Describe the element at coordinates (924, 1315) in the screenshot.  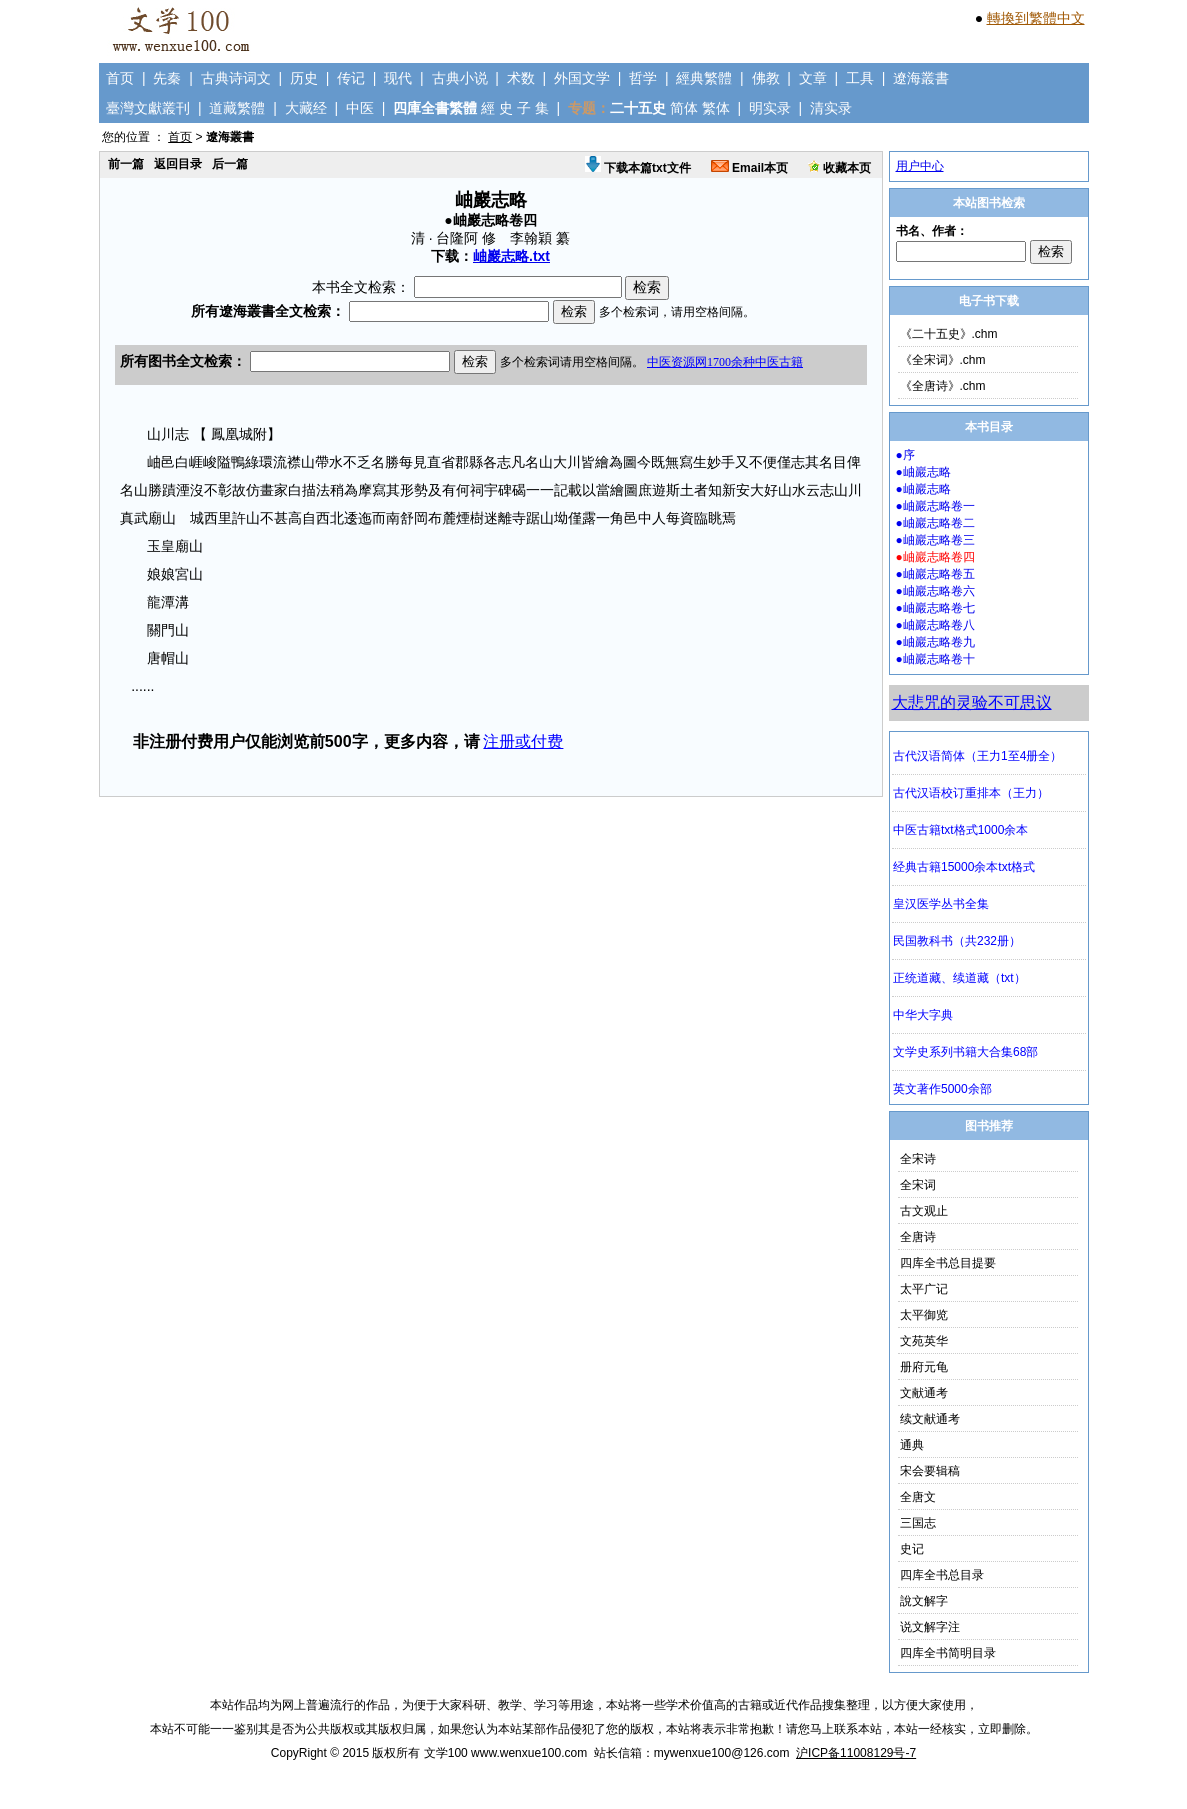
I see `太平御览` at that location.